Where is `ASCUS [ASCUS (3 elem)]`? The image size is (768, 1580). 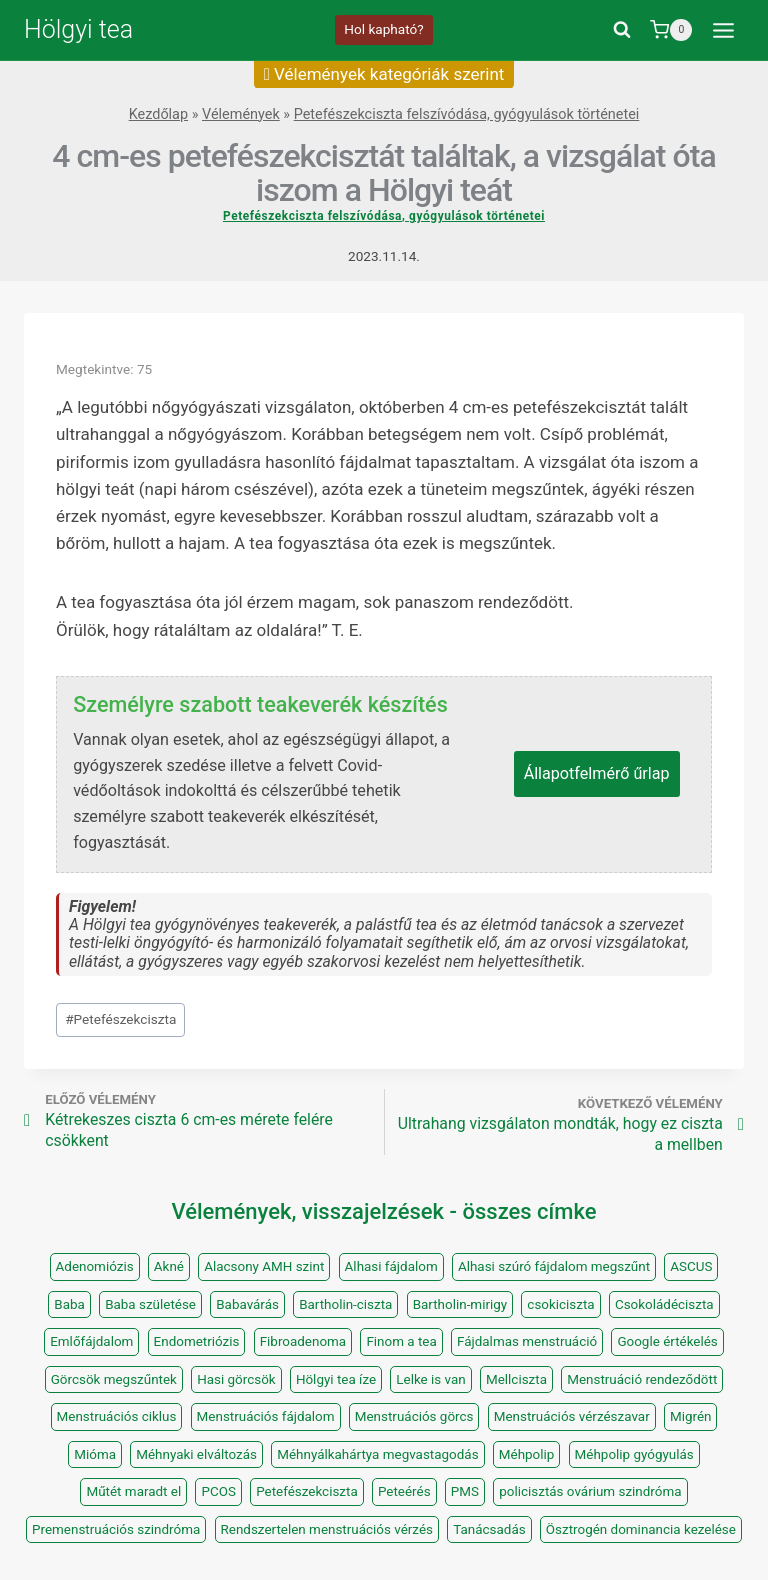 ASCUS [ASCUS (3 elem)] is located at coordinates (691, 1266).